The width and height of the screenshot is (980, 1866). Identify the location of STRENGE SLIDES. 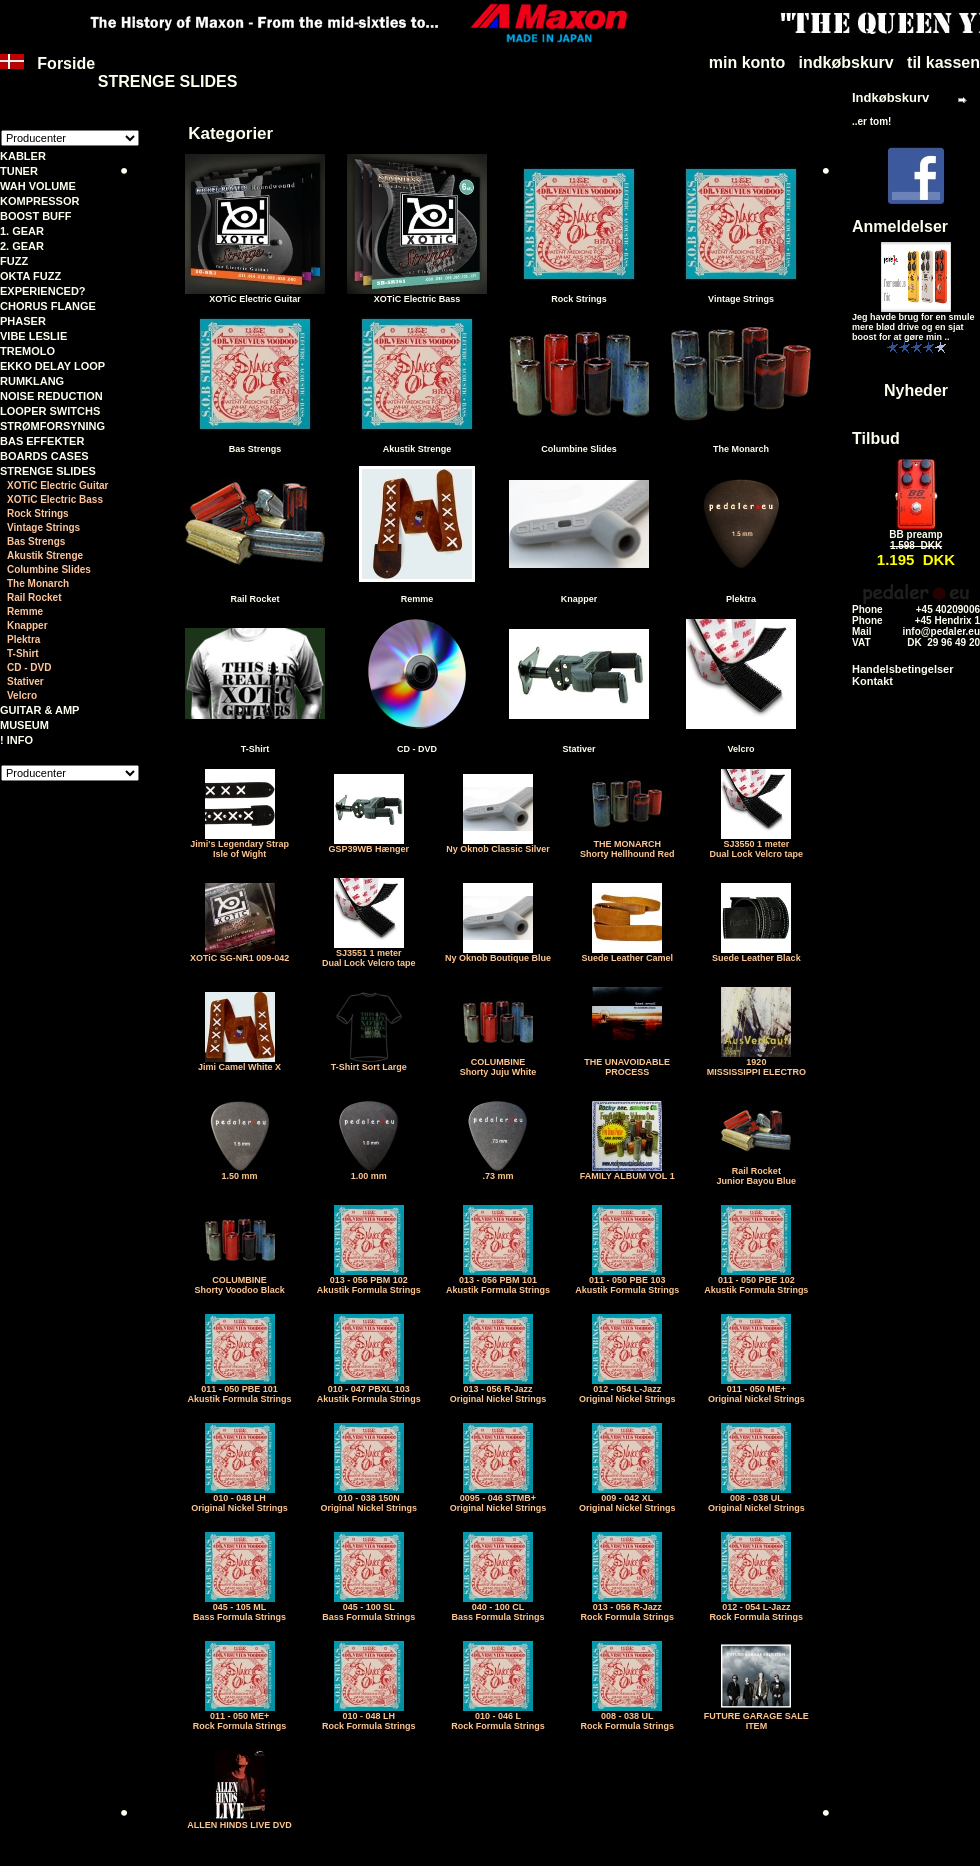
(48, 471).